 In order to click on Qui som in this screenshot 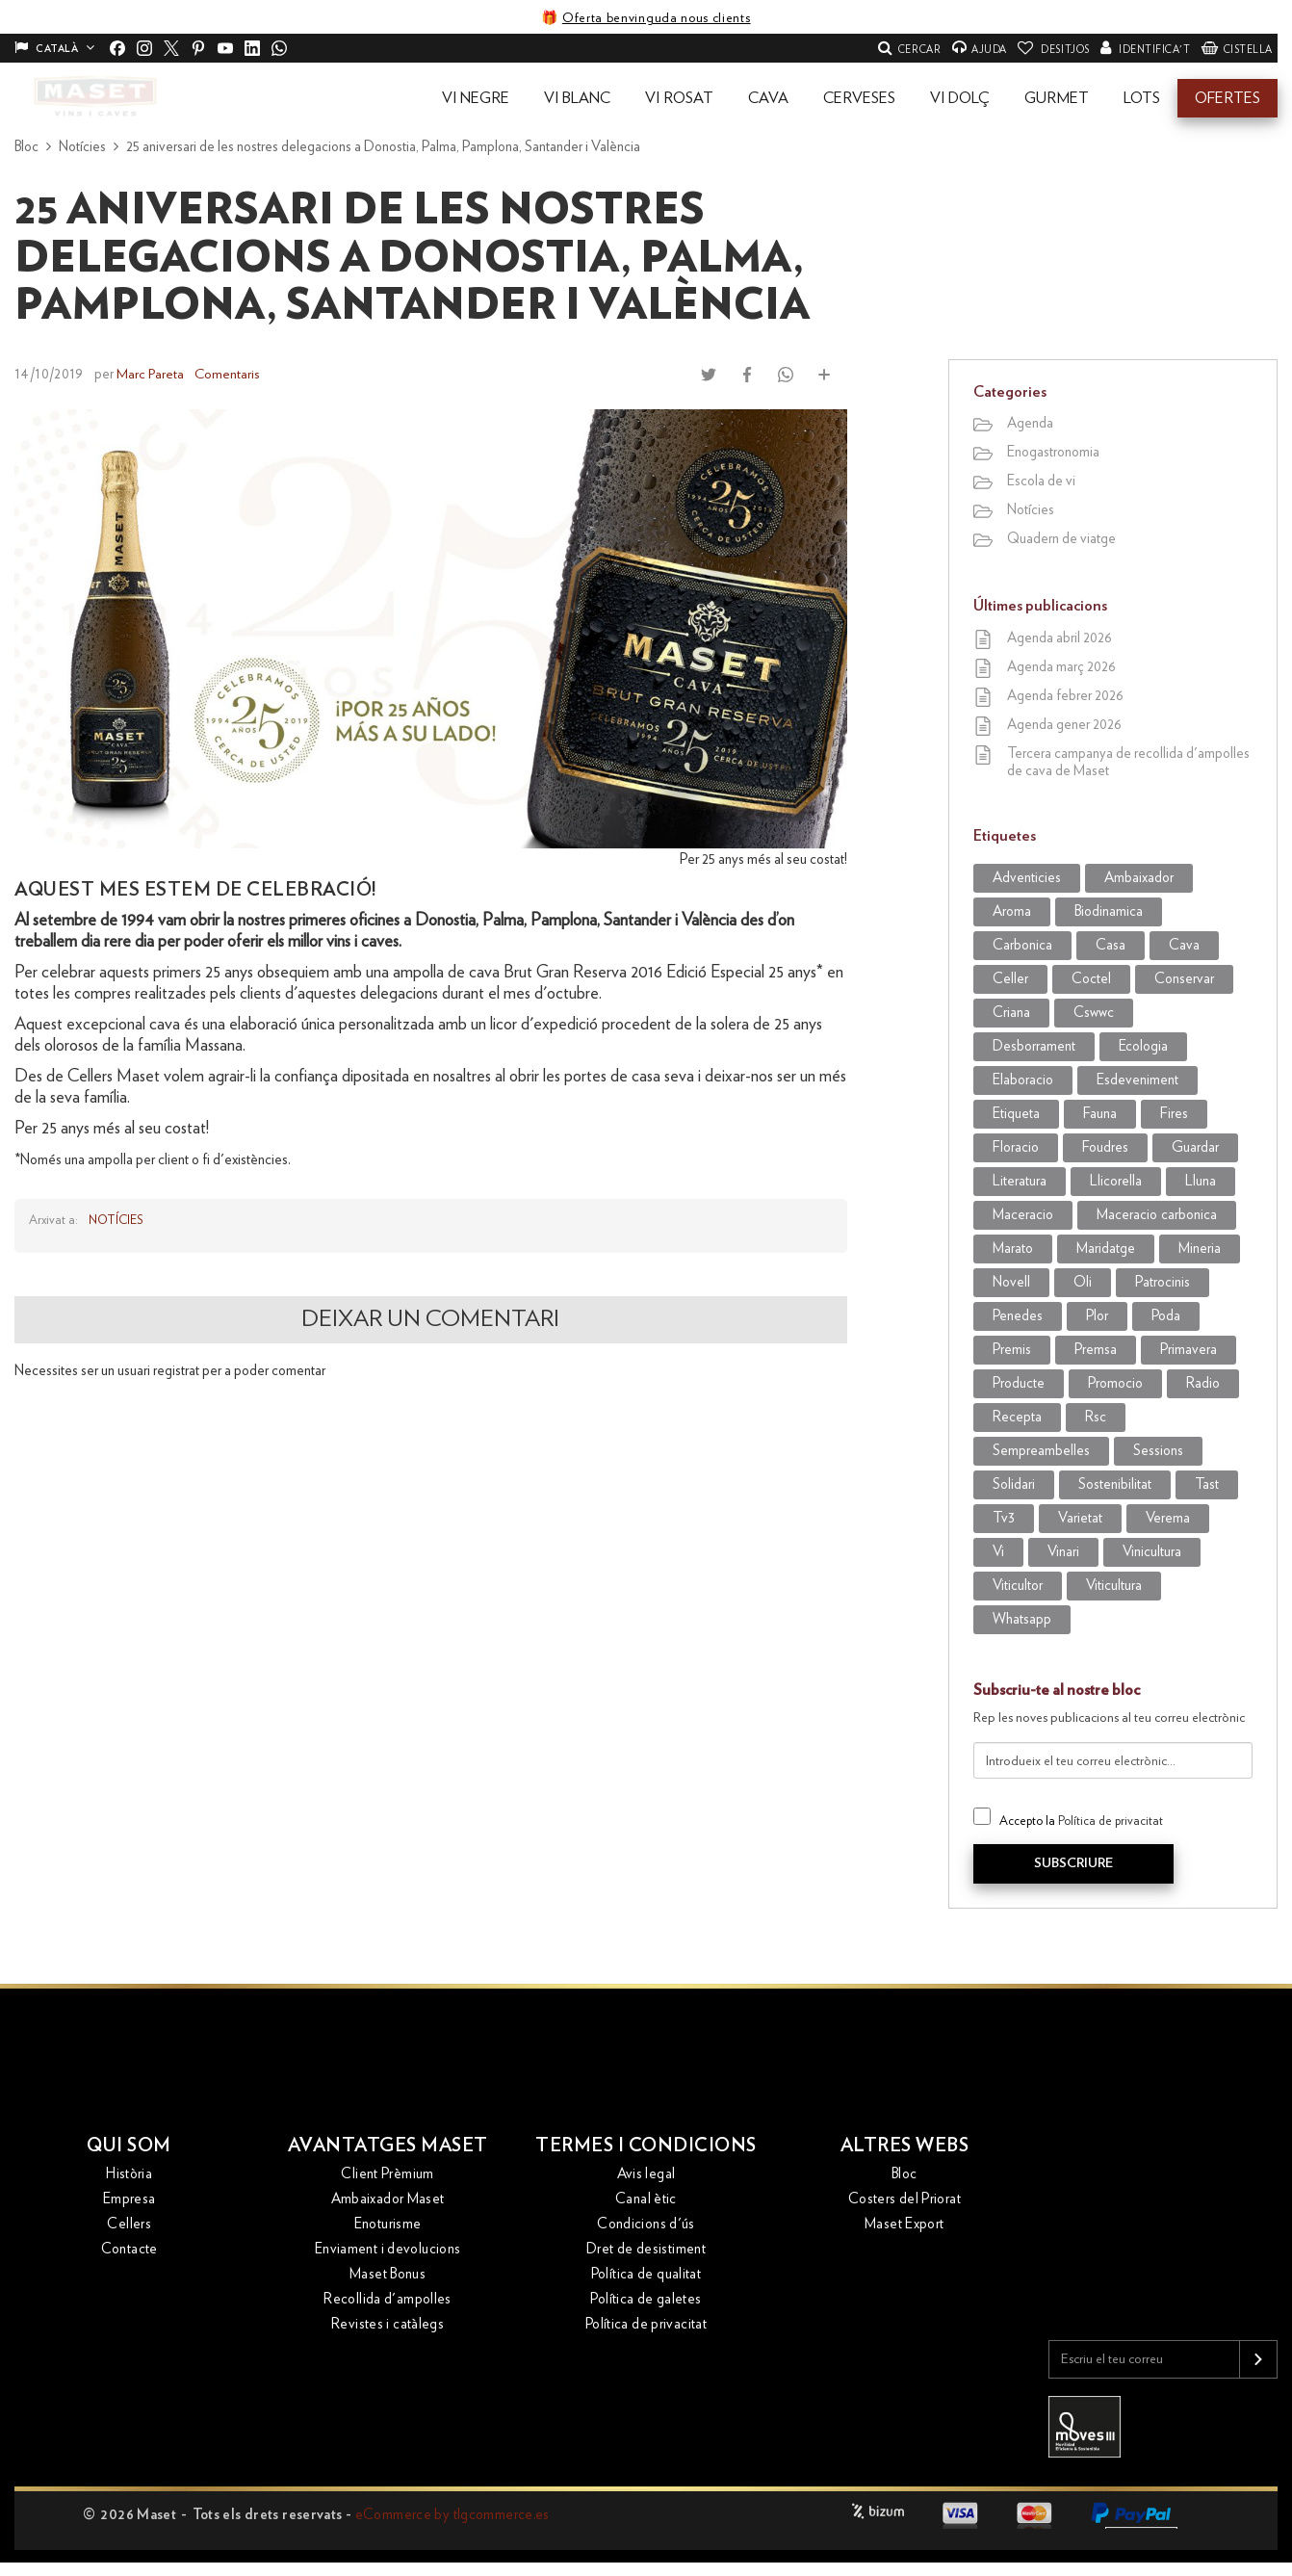, I will do `click(129, 2145)`.